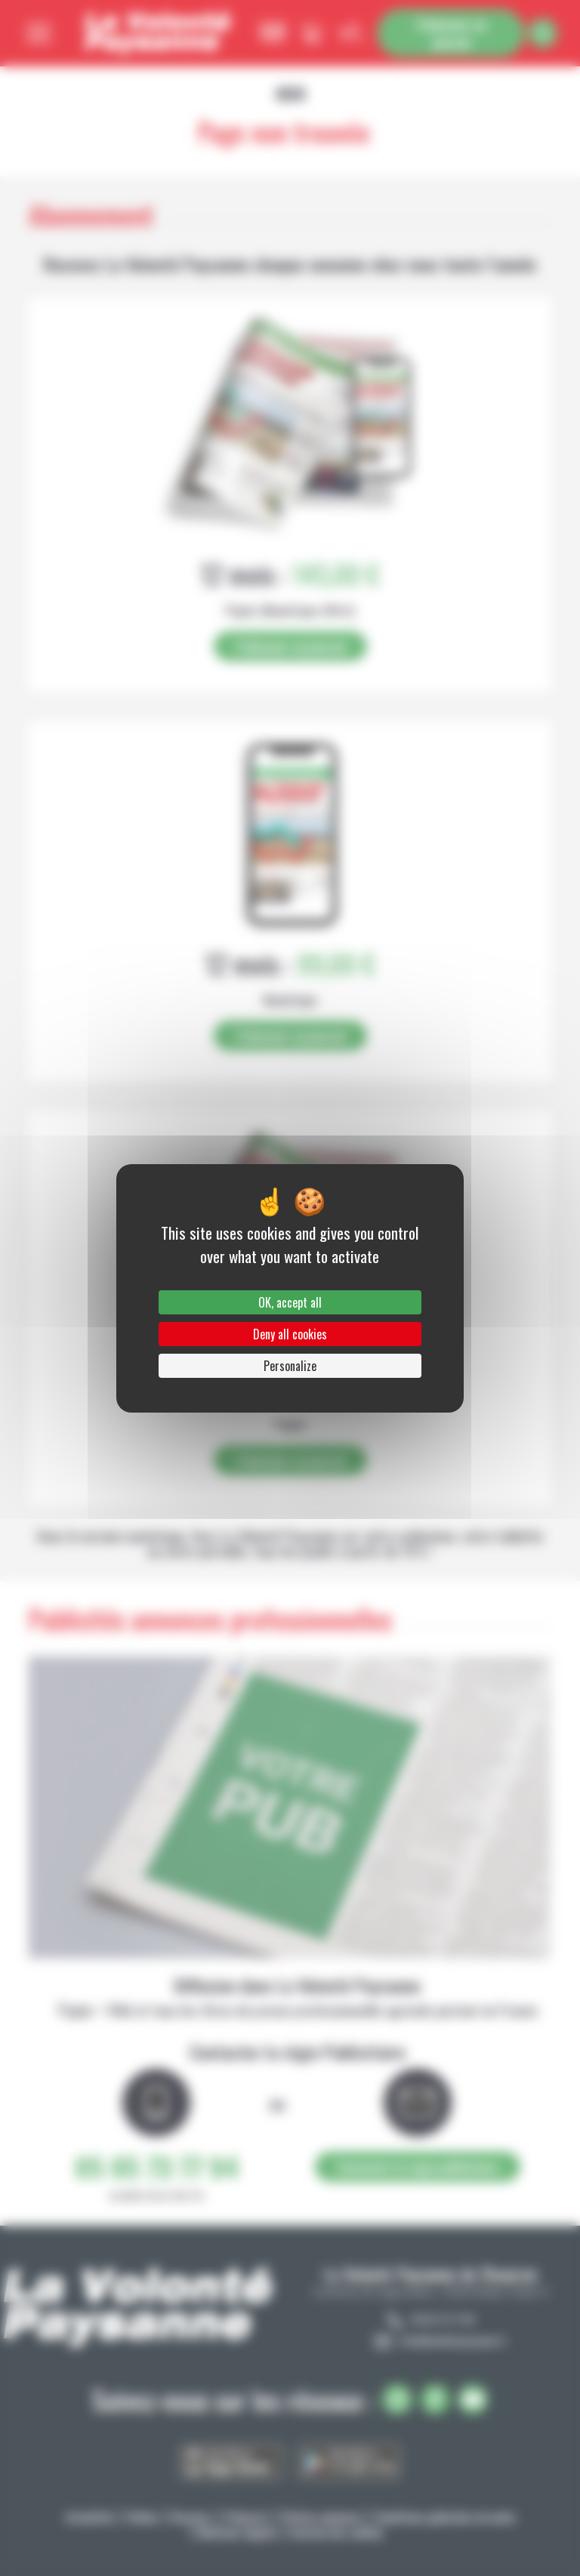 This screenshot has width=580, height=2576. What do you see at coordinates (290, 1302) in the screenshot?
I see `OK, accept all [Cookies : OK, accept all]` at bounding box center [290, 1302].